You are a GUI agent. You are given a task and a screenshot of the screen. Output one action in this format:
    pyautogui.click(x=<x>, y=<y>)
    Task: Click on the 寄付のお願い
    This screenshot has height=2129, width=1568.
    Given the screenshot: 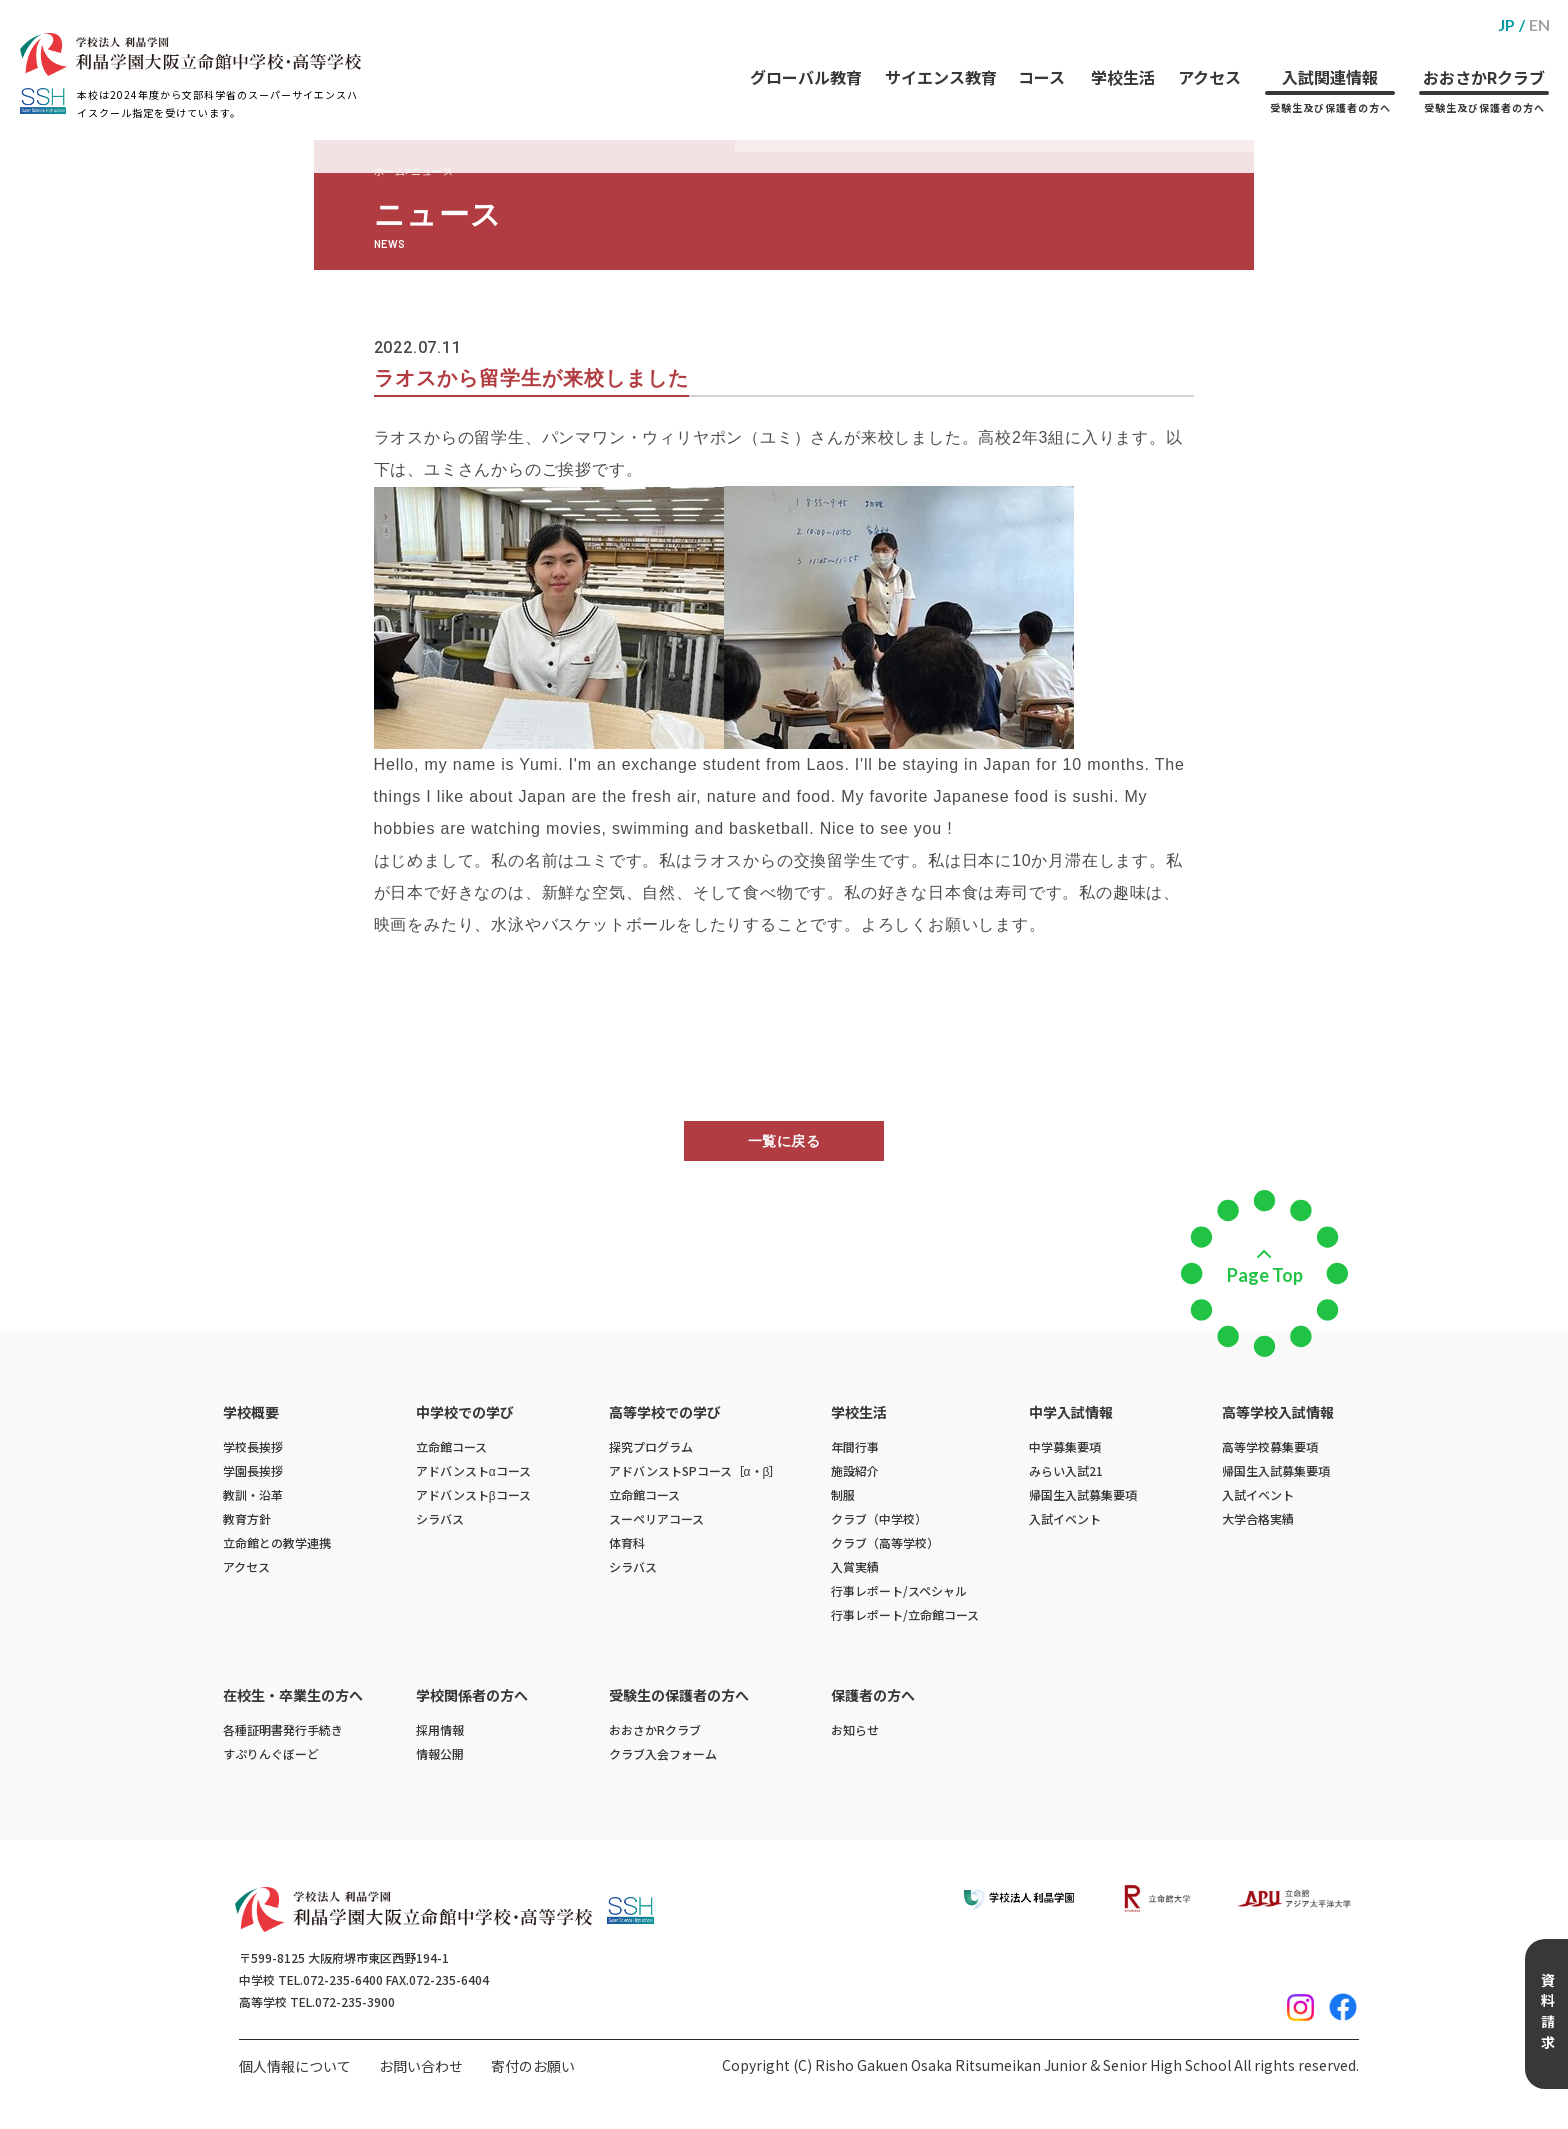 What is the action you would take?
    pyautogui.click(x=533, y=2066)
    